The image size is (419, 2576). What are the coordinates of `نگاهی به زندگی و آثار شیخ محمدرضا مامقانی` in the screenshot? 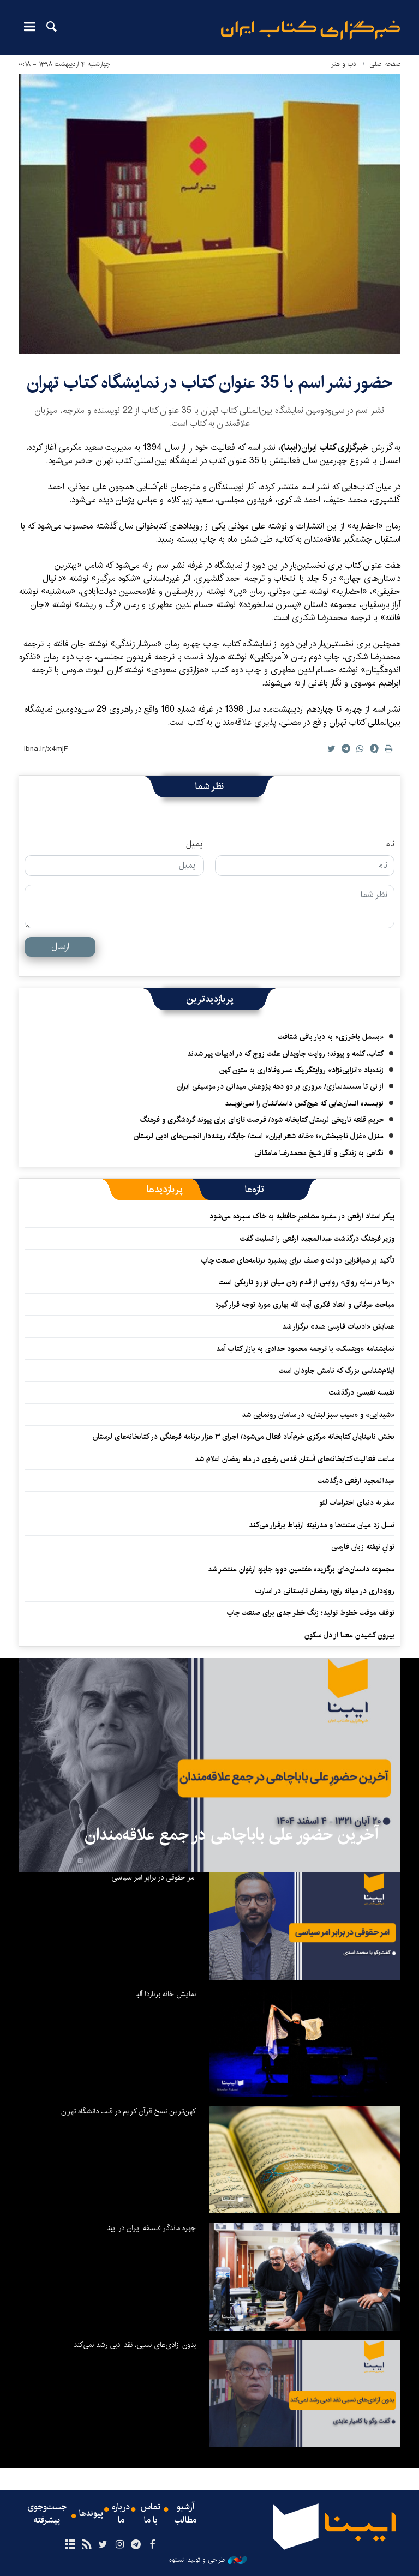 It's located at (319, 1153).